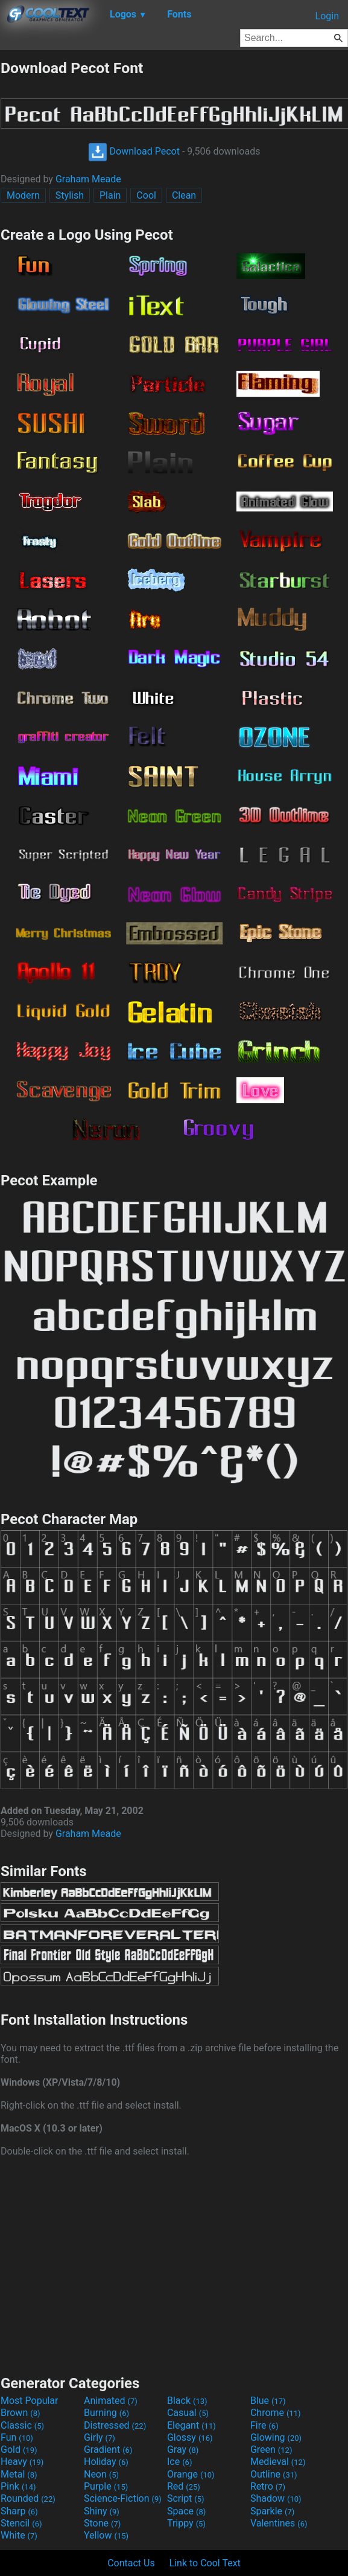  Describe the element at coordinates (187, 2400) in the screenshot. I see `Black` at that location.